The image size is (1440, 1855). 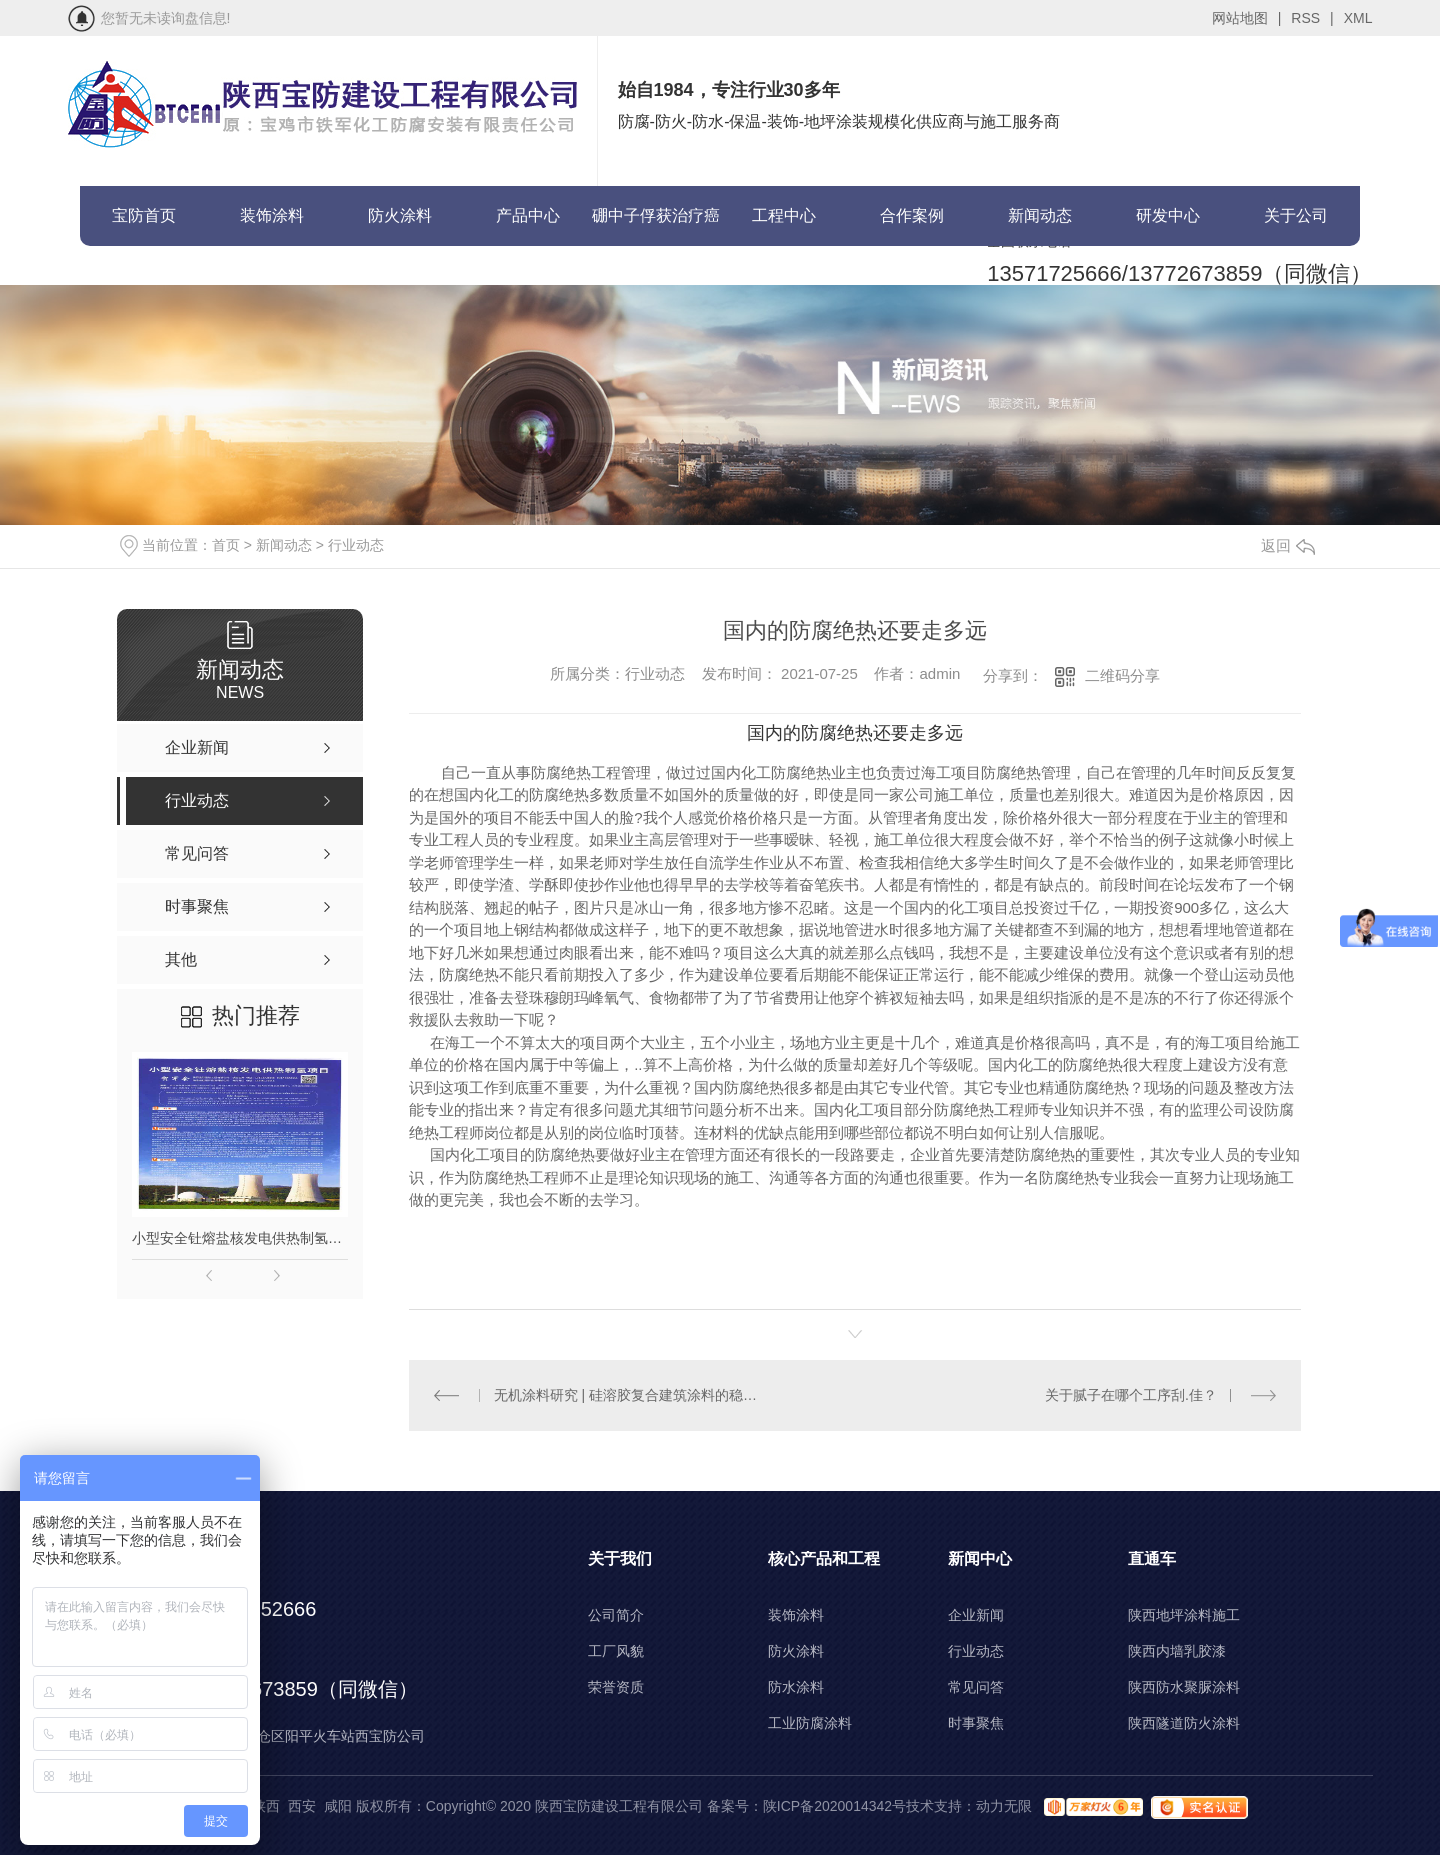 What do you see at coordinates (912, 215) in the screenshot?
I see `合作案例` at bounding box center [912, 215].